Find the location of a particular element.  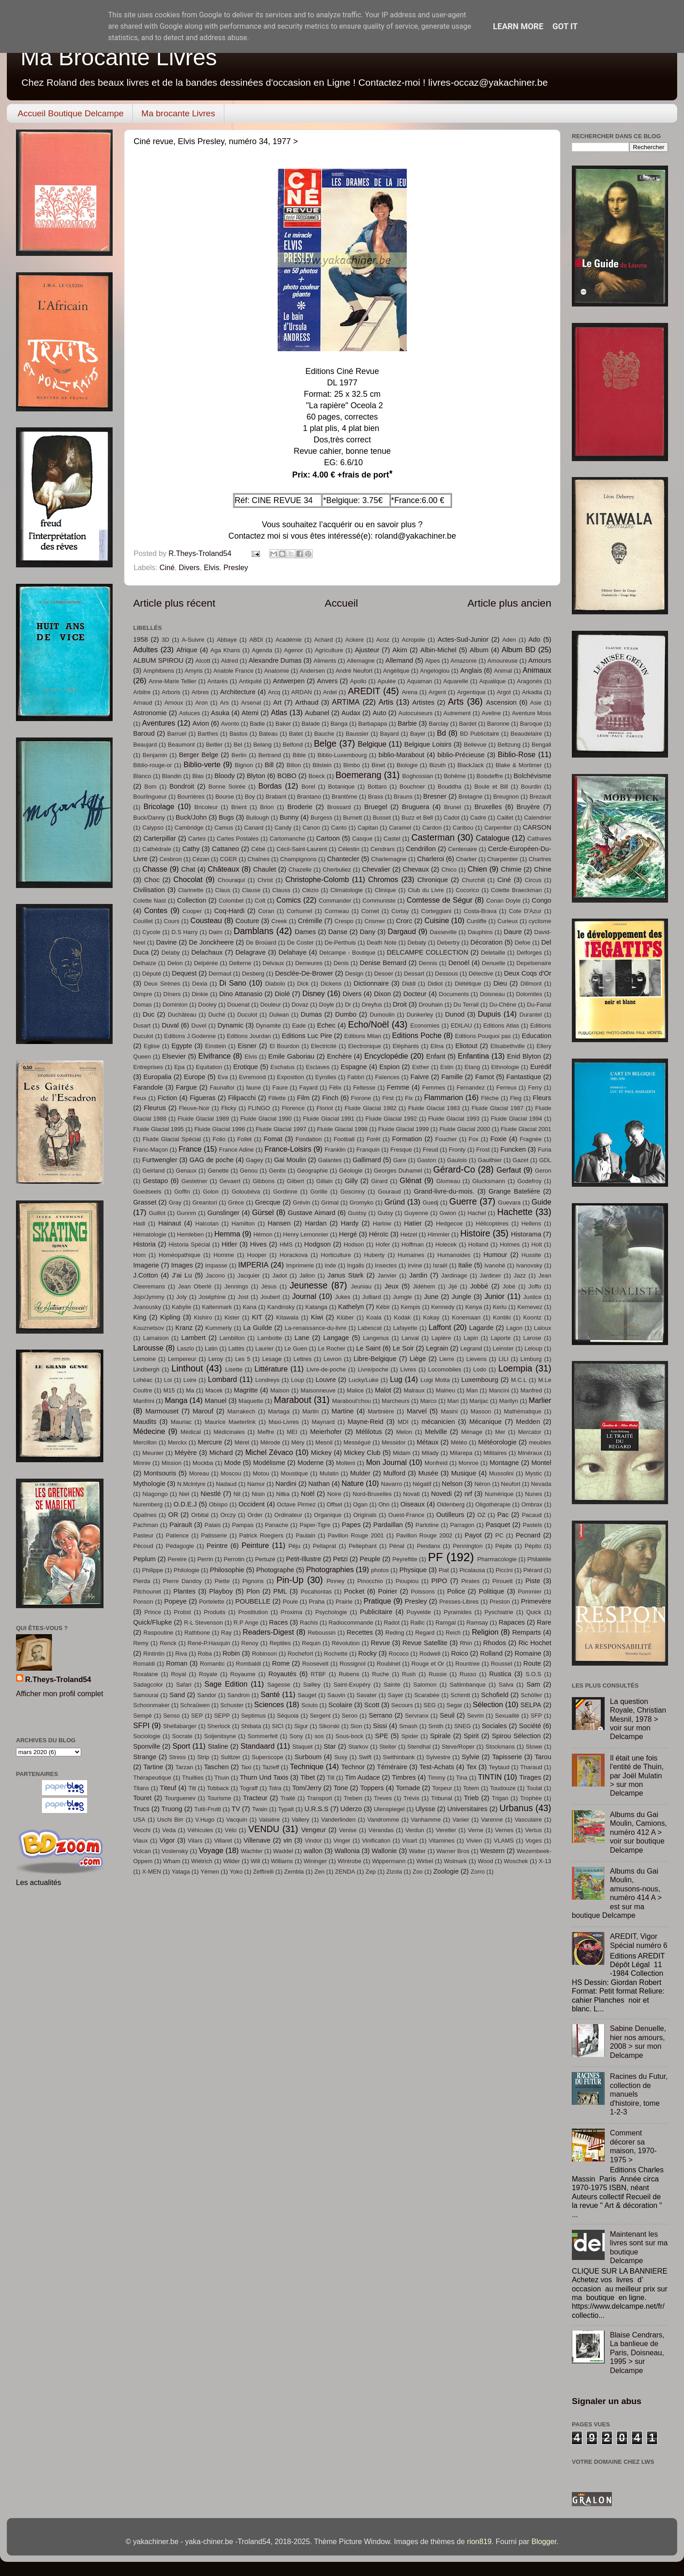

Surboum is located at coordinates (308, 1757).